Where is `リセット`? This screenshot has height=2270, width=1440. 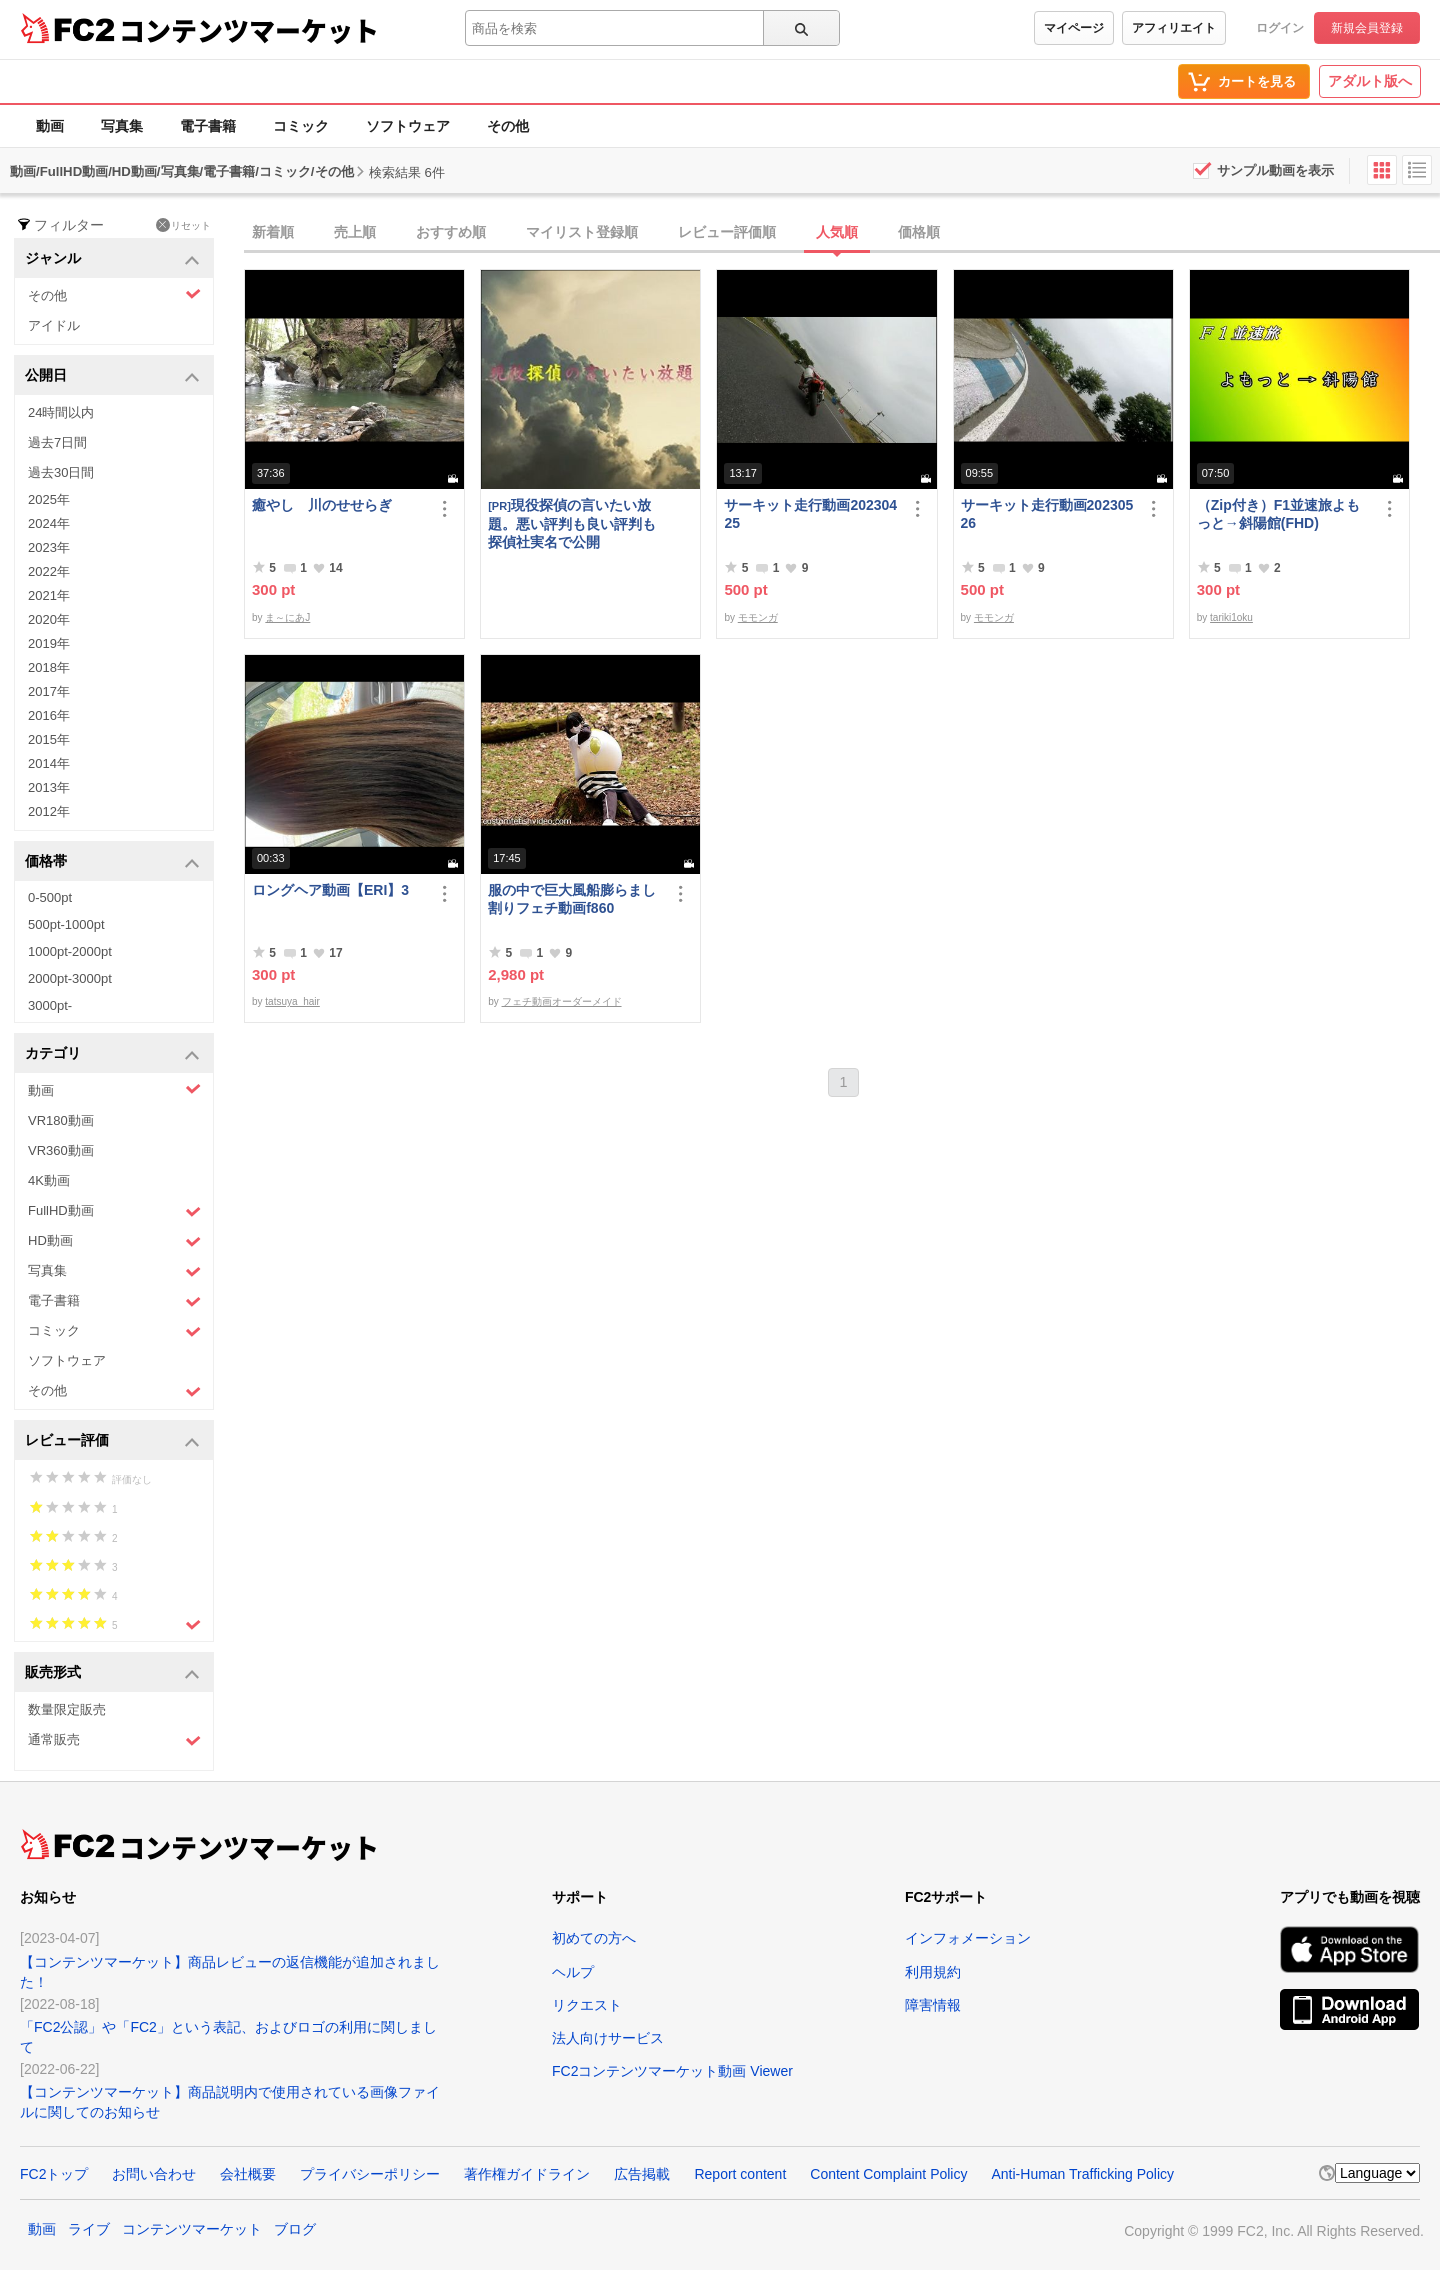 リセット is located at coordinates (183, 225).